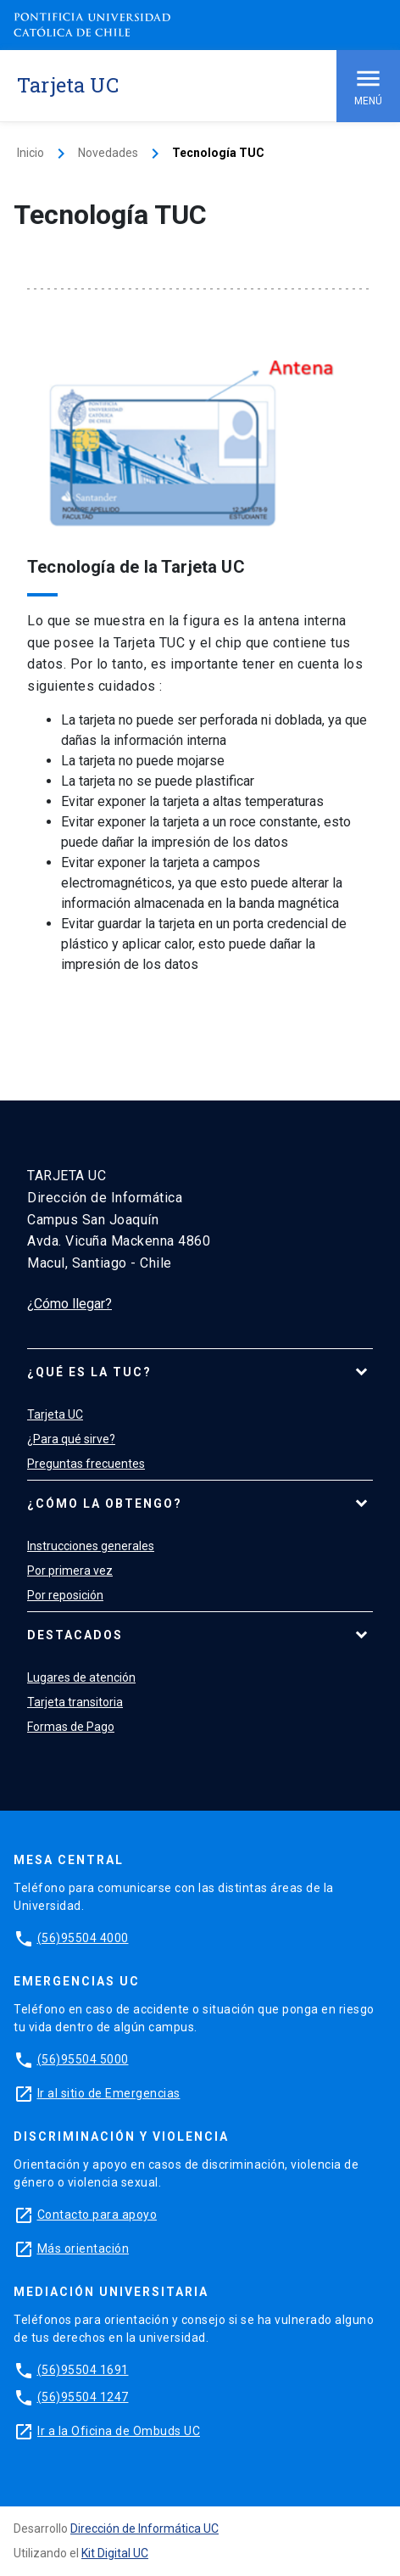  Describe the element at coordinates (90, 1546) in the screenshot. I see `Instrucciones generales` at that location.